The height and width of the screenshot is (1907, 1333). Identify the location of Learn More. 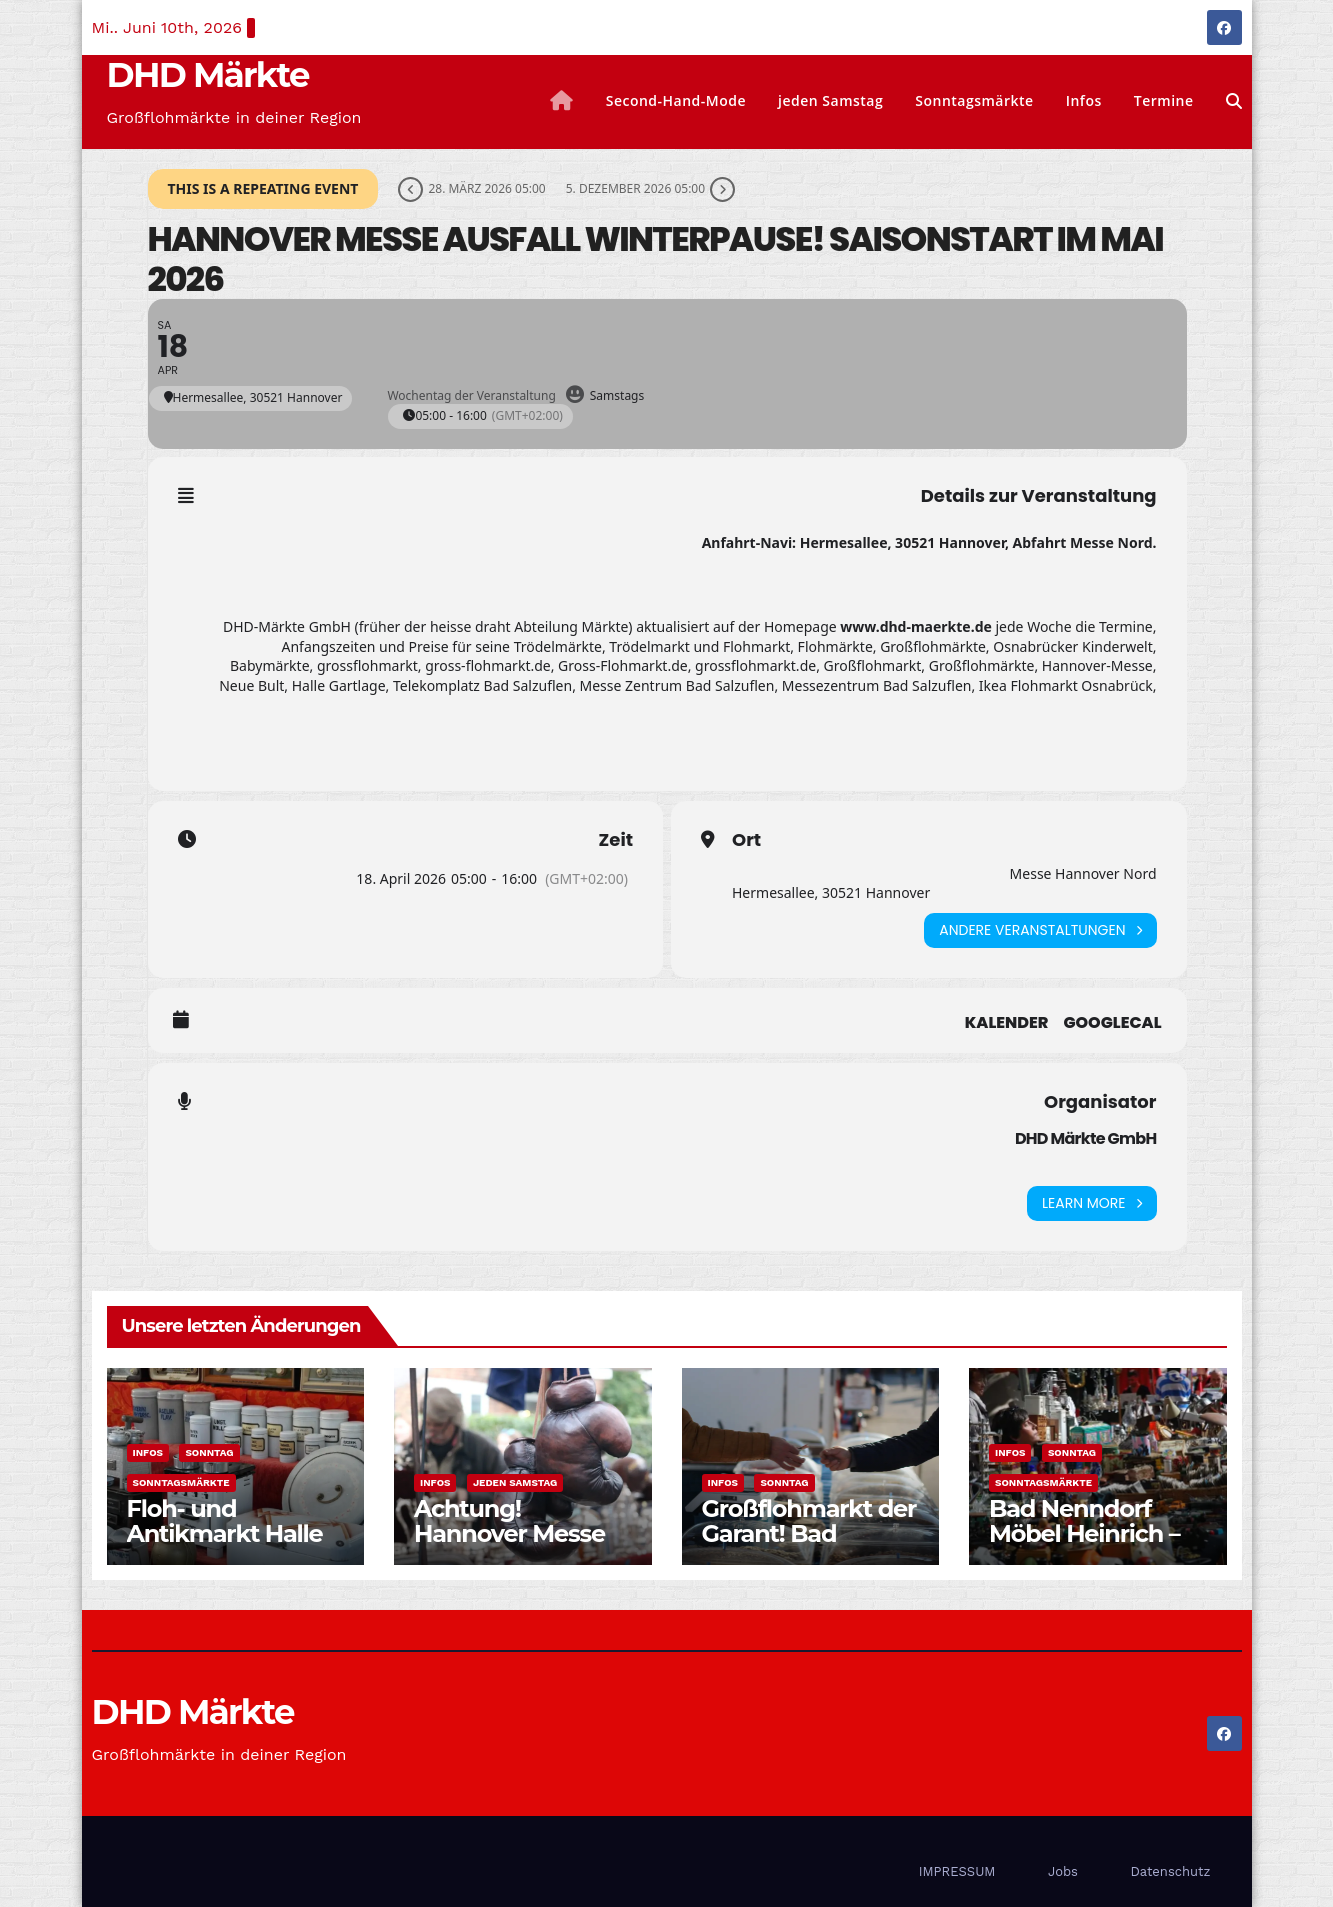
(1092, 1203).